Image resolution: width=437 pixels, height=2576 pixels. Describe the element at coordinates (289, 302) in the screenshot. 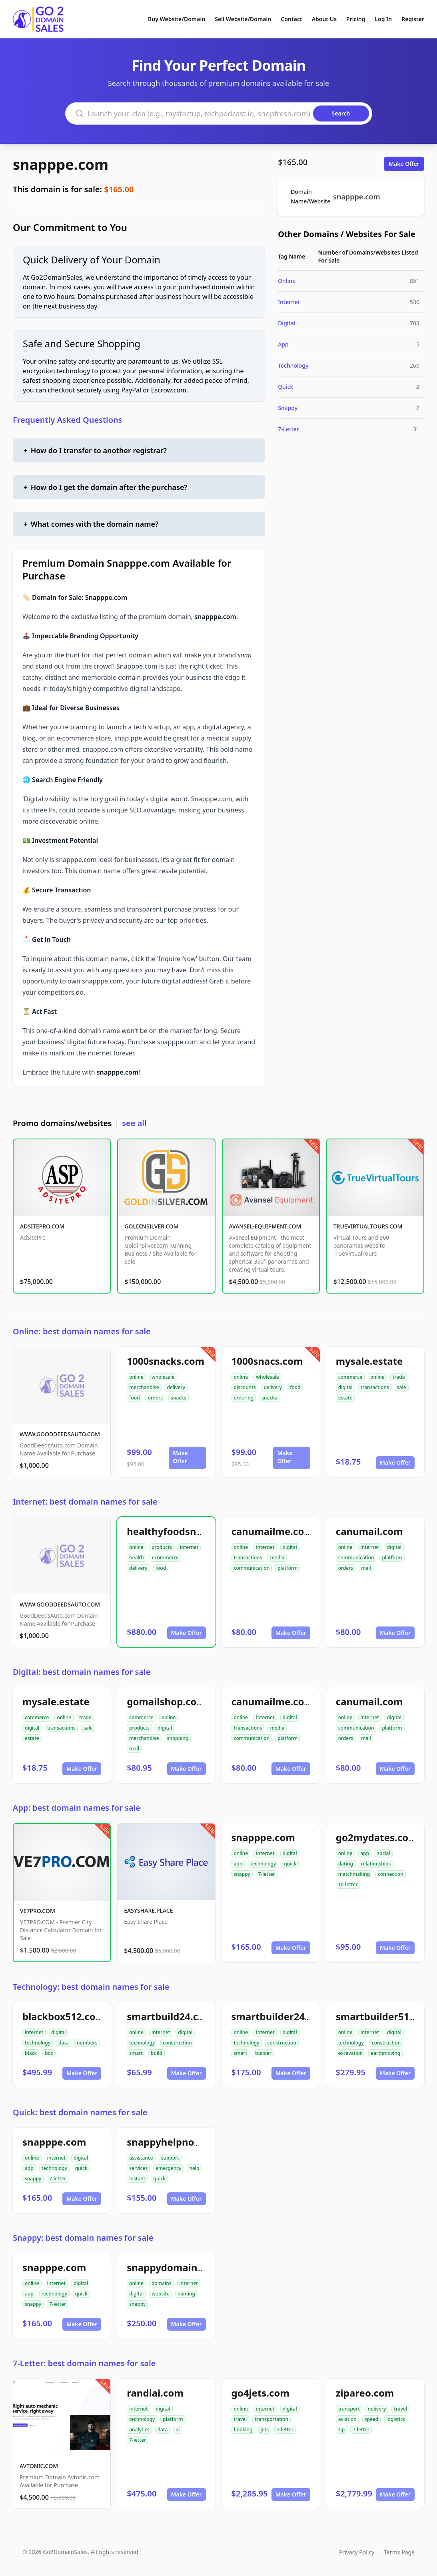

I see `Internet` at that location.